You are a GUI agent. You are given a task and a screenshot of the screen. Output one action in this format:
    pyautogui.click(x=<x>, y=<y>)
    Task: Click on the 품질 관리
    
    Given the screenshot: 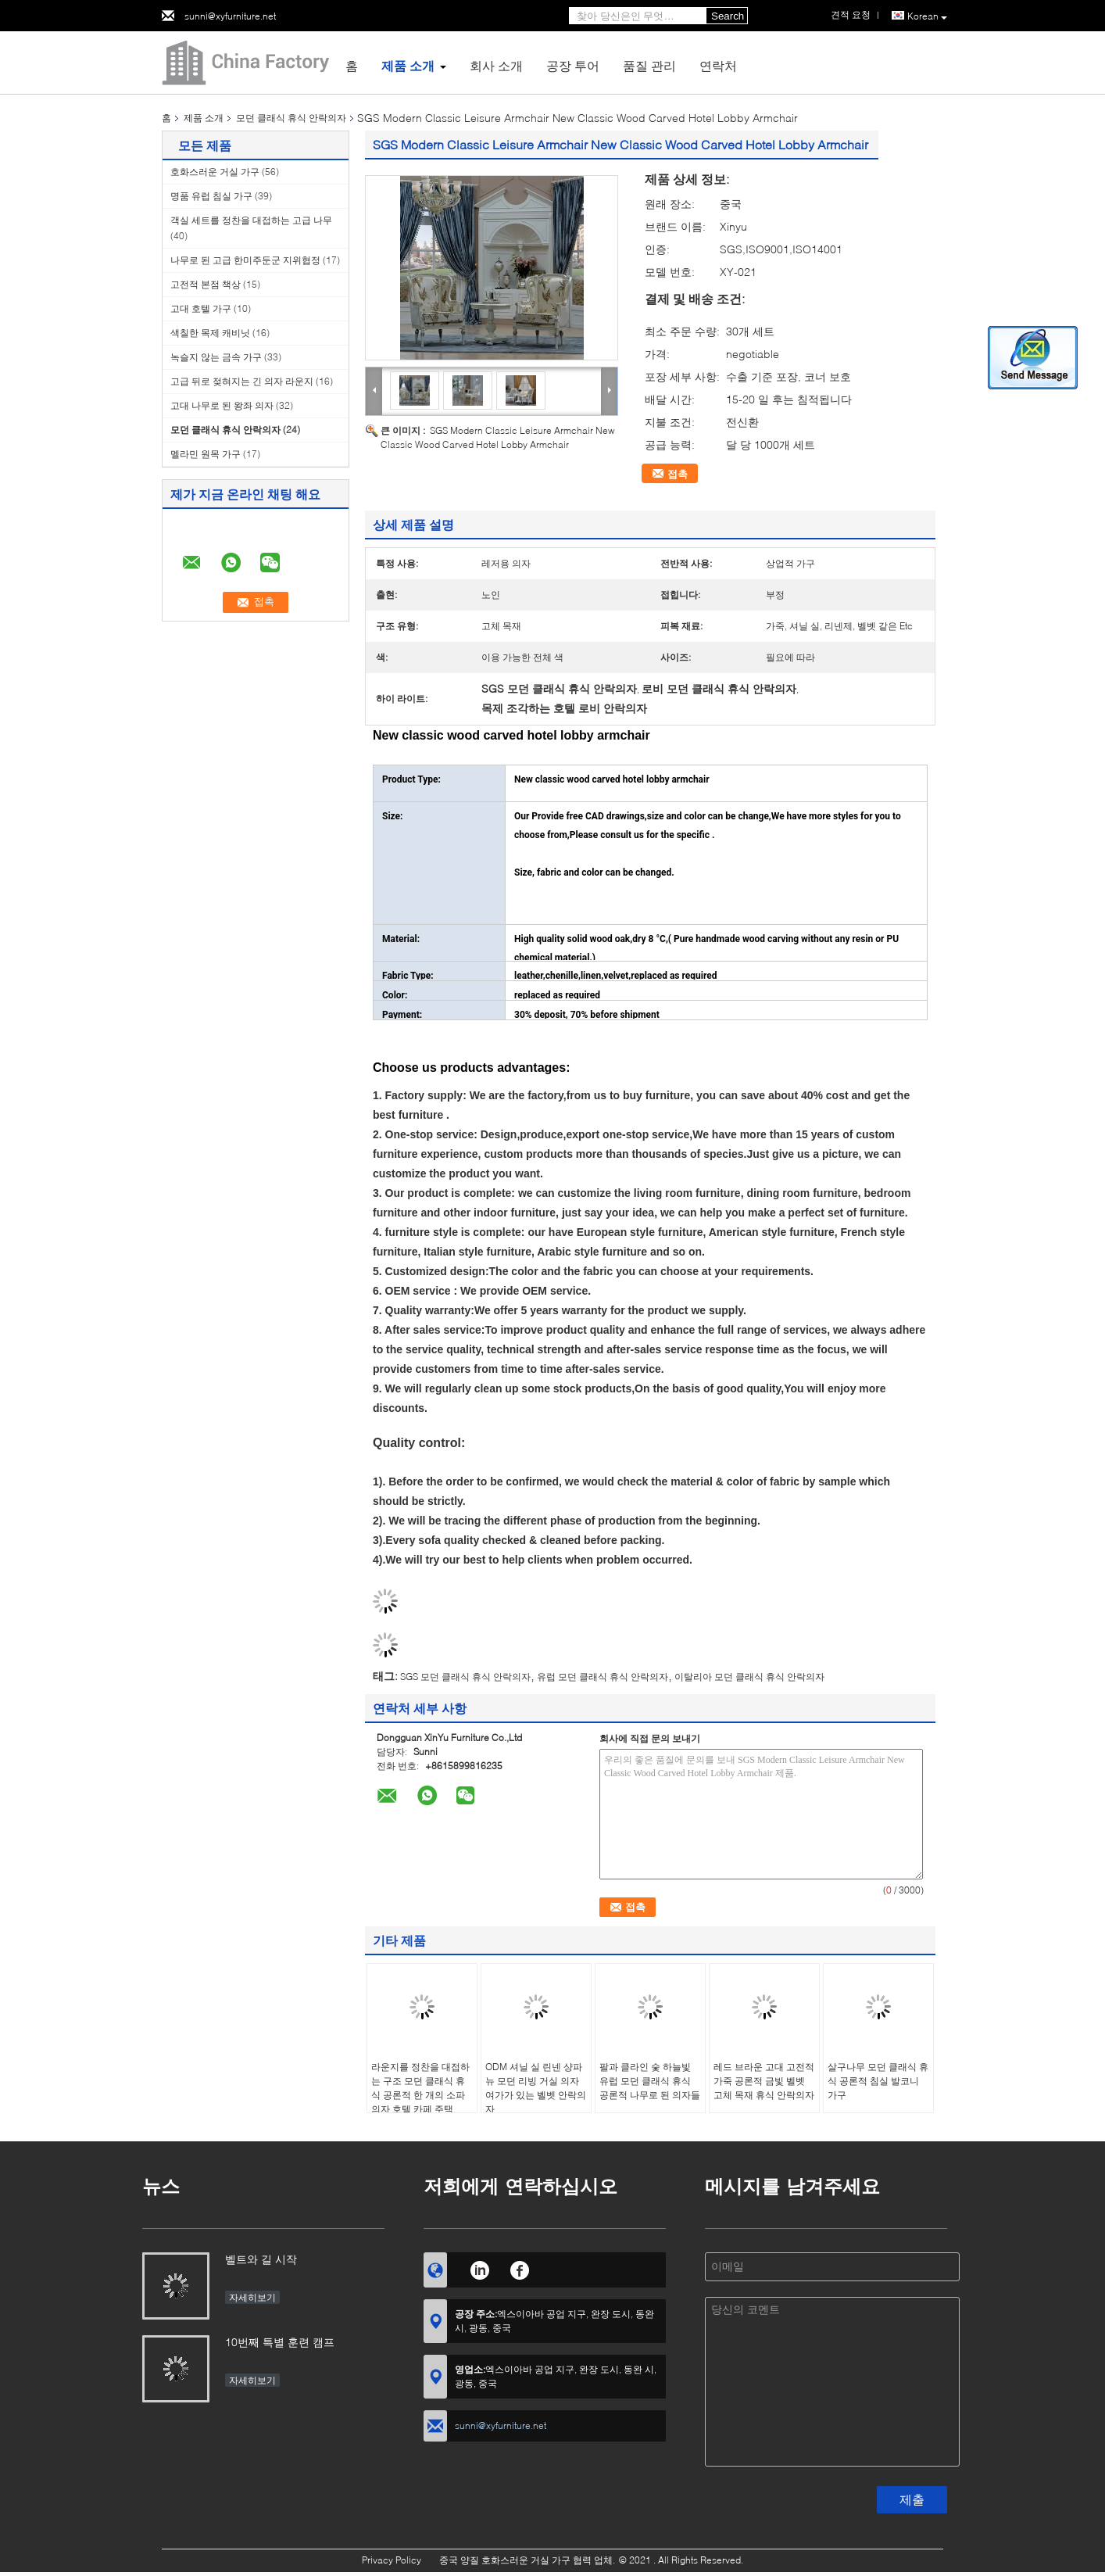 What is the action you would take?
    pyautogui.click(x=649, y=65)
    